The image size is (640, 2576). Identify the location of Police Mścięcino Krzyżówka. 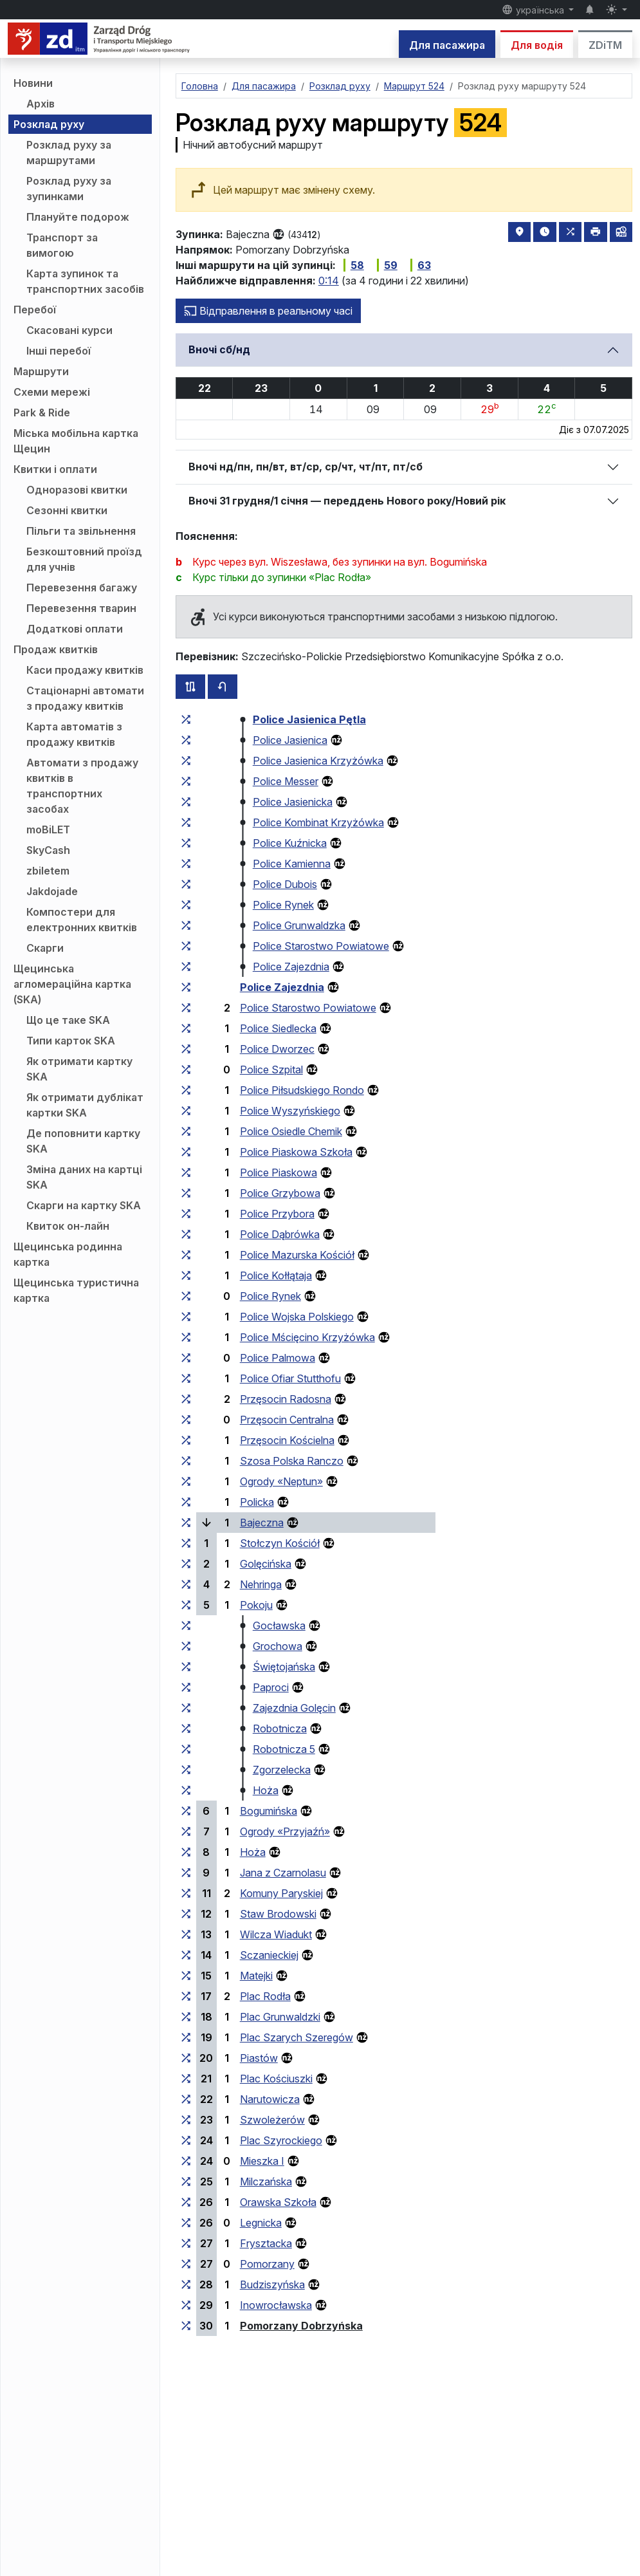
(307, 1337).